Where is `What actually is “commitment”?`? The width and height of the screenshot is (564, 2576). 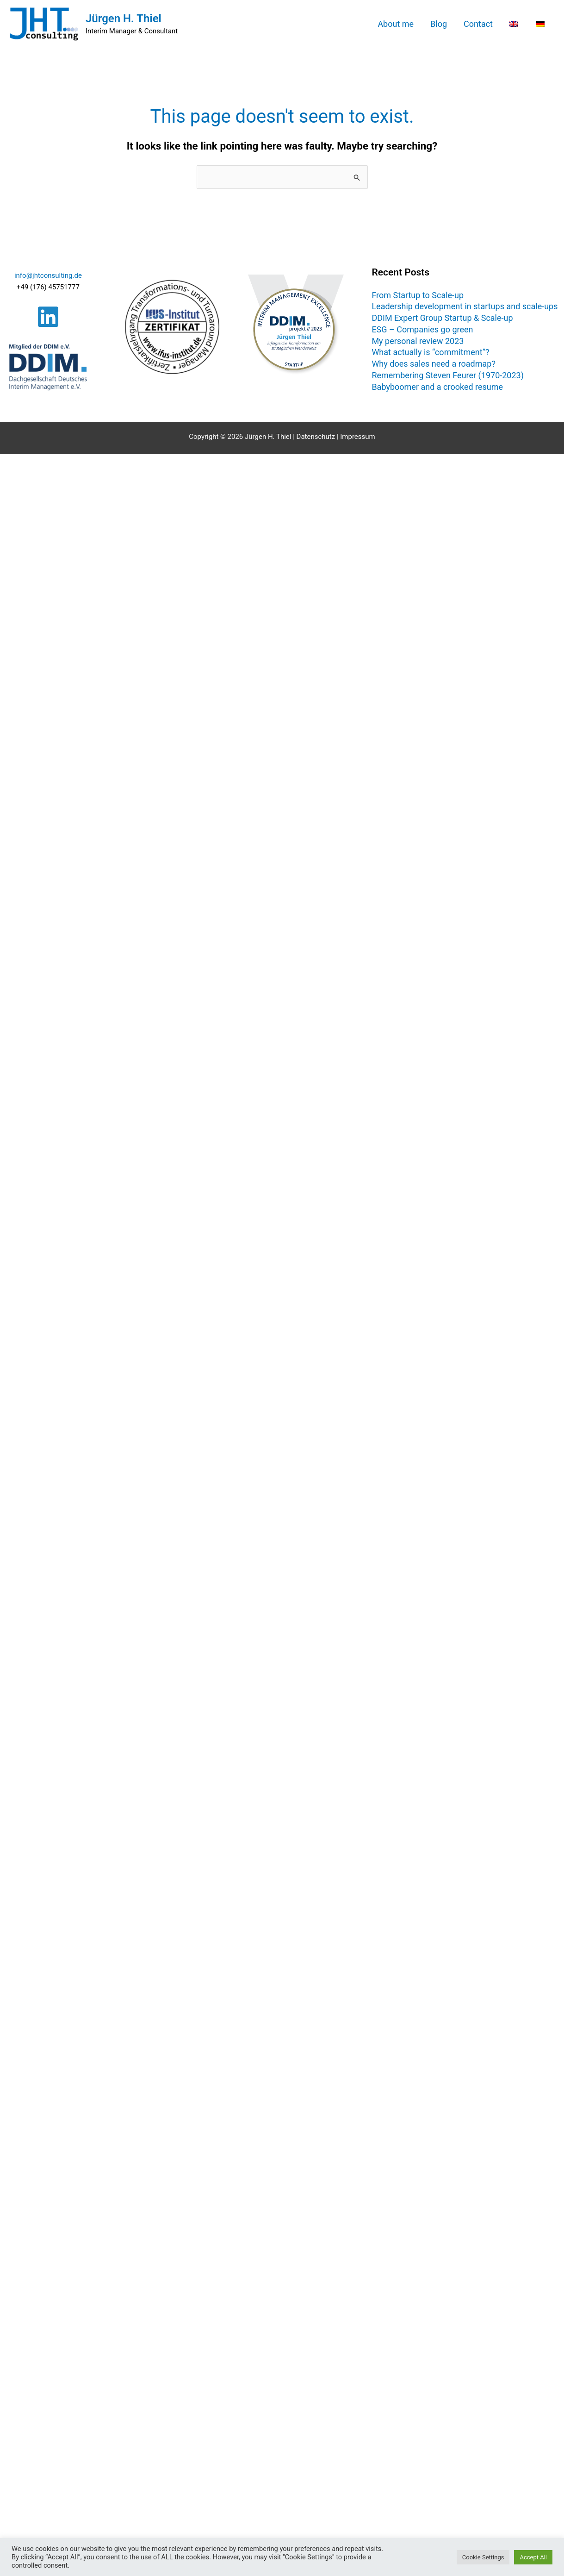 What actually is “commitment”? is located at coordinates (430, 352).